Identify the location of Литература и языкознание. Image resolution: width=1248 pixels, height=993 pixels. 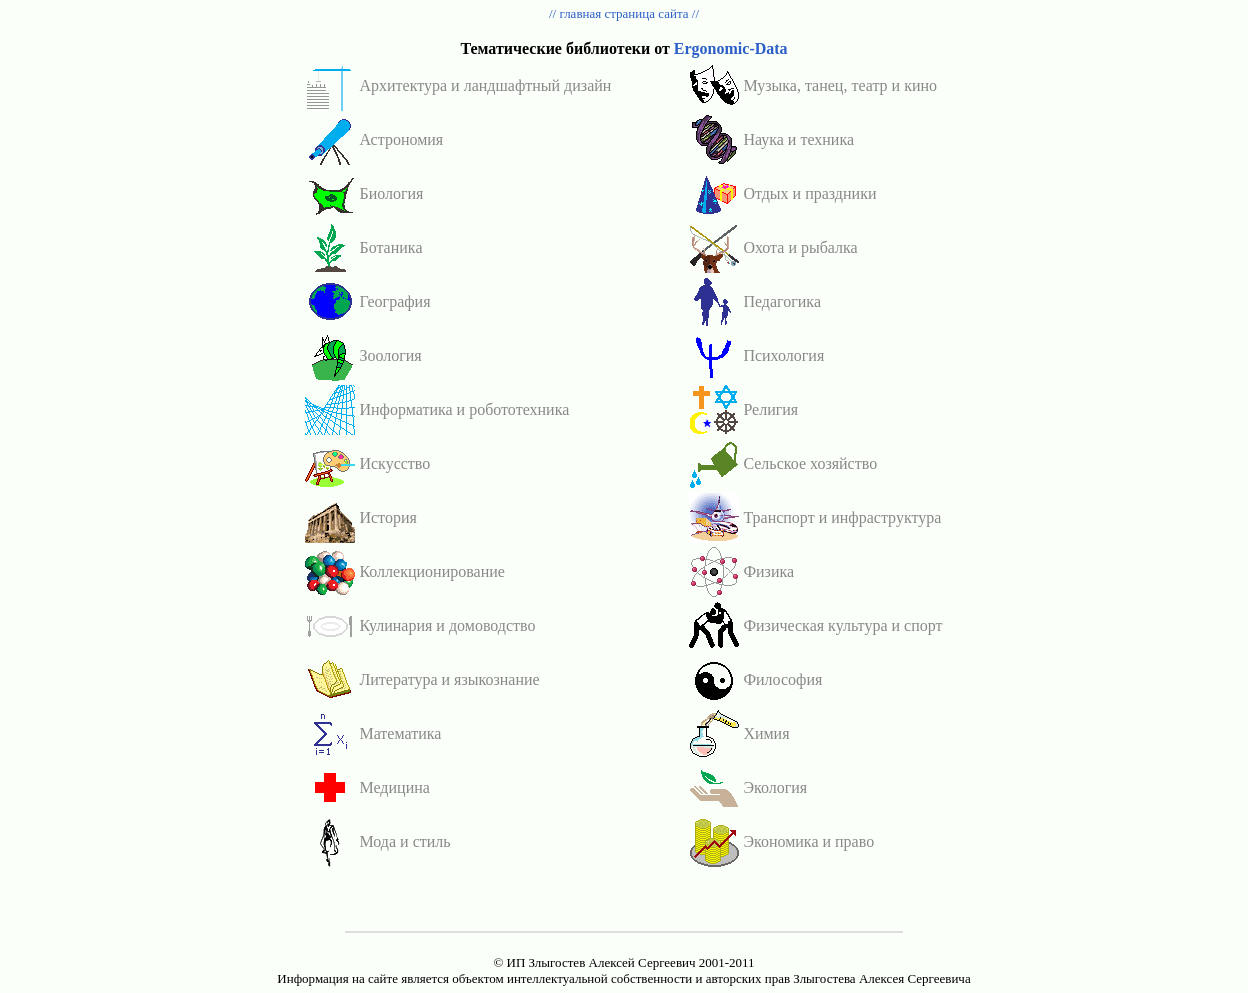
(449, 679).